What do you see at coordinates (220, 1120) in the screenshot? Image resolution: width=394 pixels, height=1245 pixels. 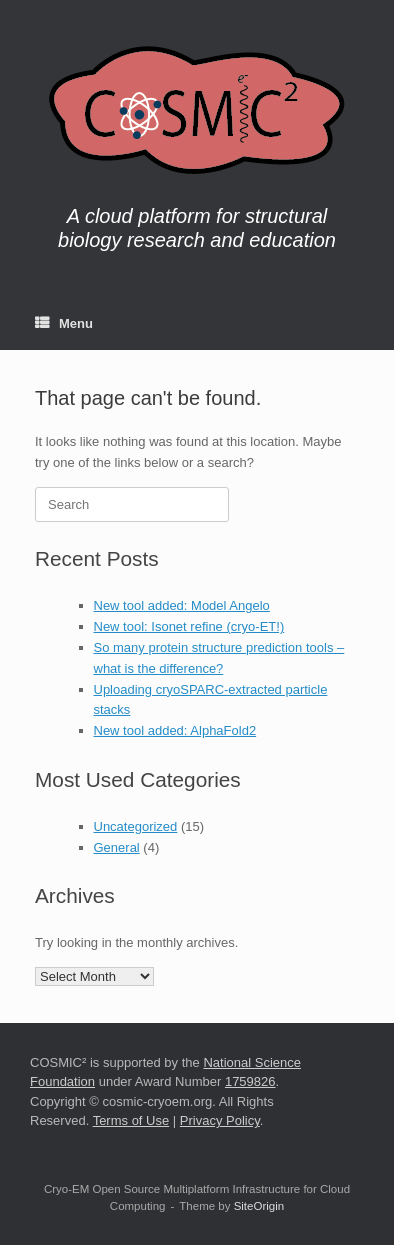 I see `Privacy Policy` at bounding box center [220, 1120].